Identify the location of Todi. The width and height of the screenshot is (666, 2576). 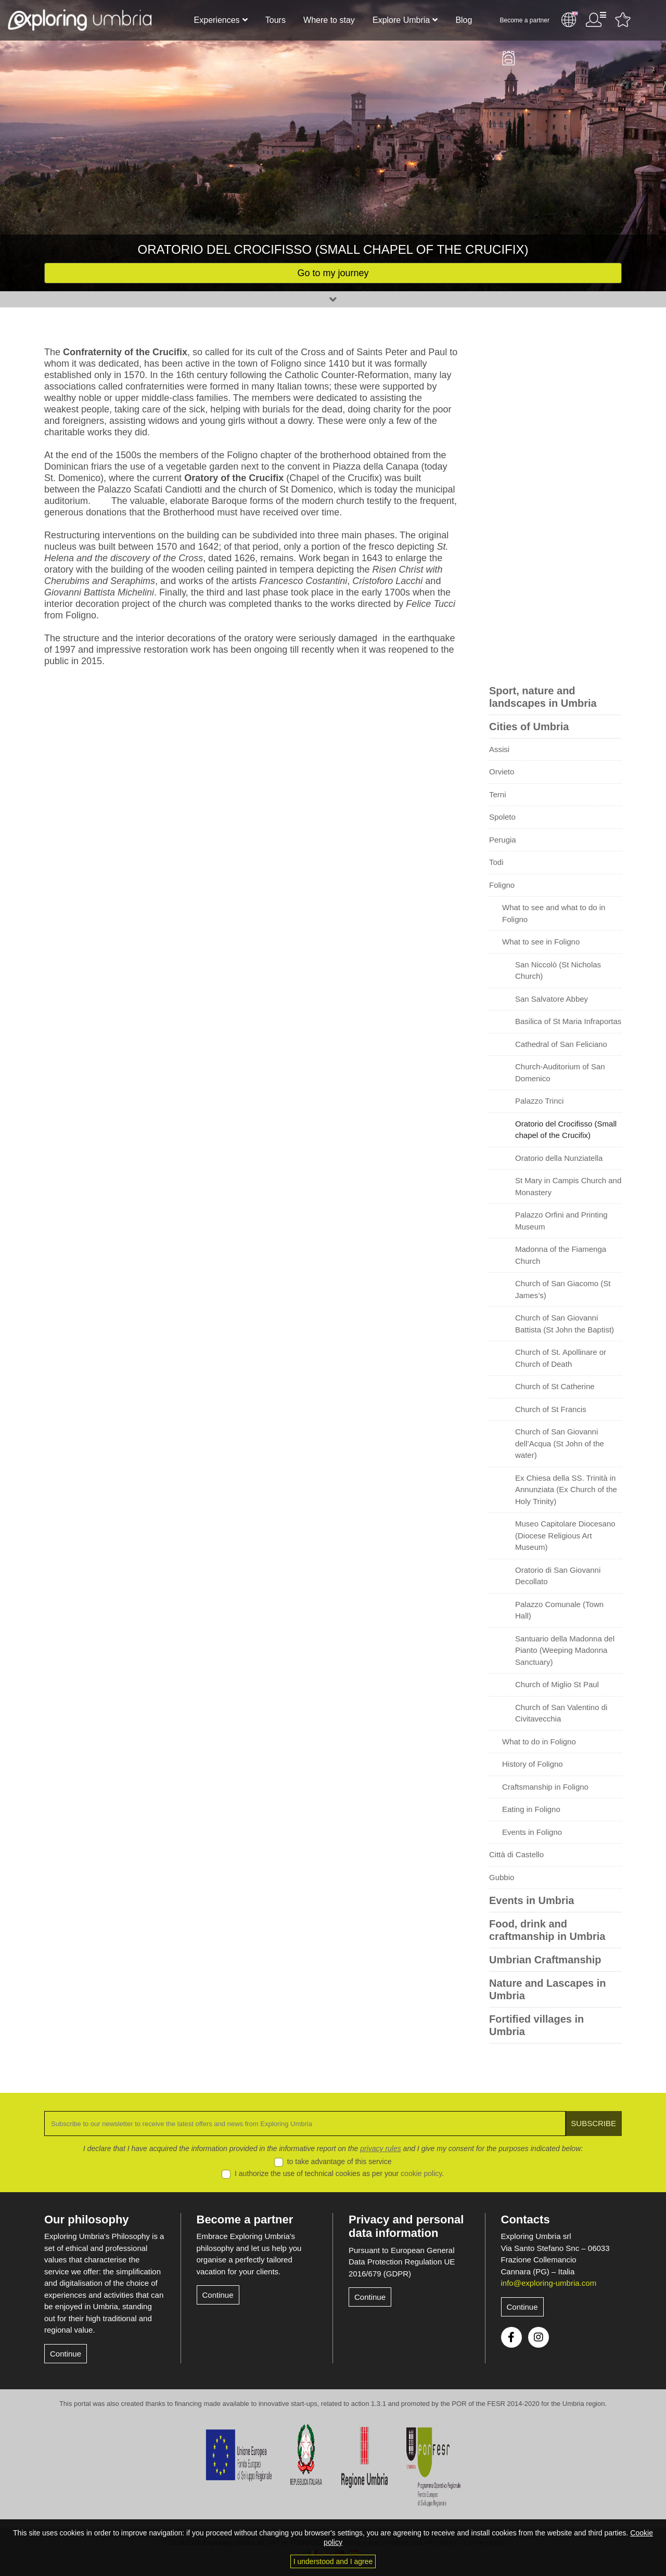
(496, 862).